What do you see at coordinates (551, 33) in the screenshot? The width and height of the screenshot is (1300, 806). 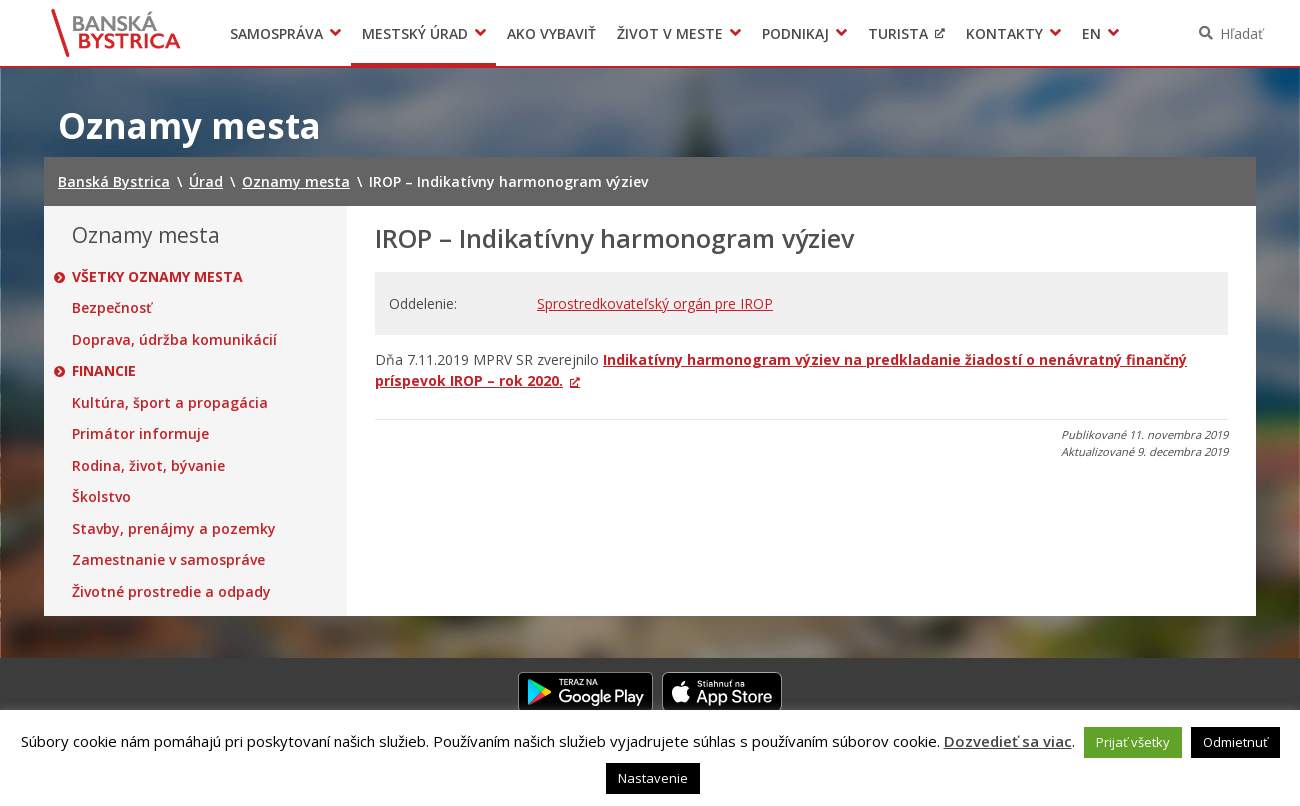 I see `Ako vybaviť` at bounding box center [551, 33].